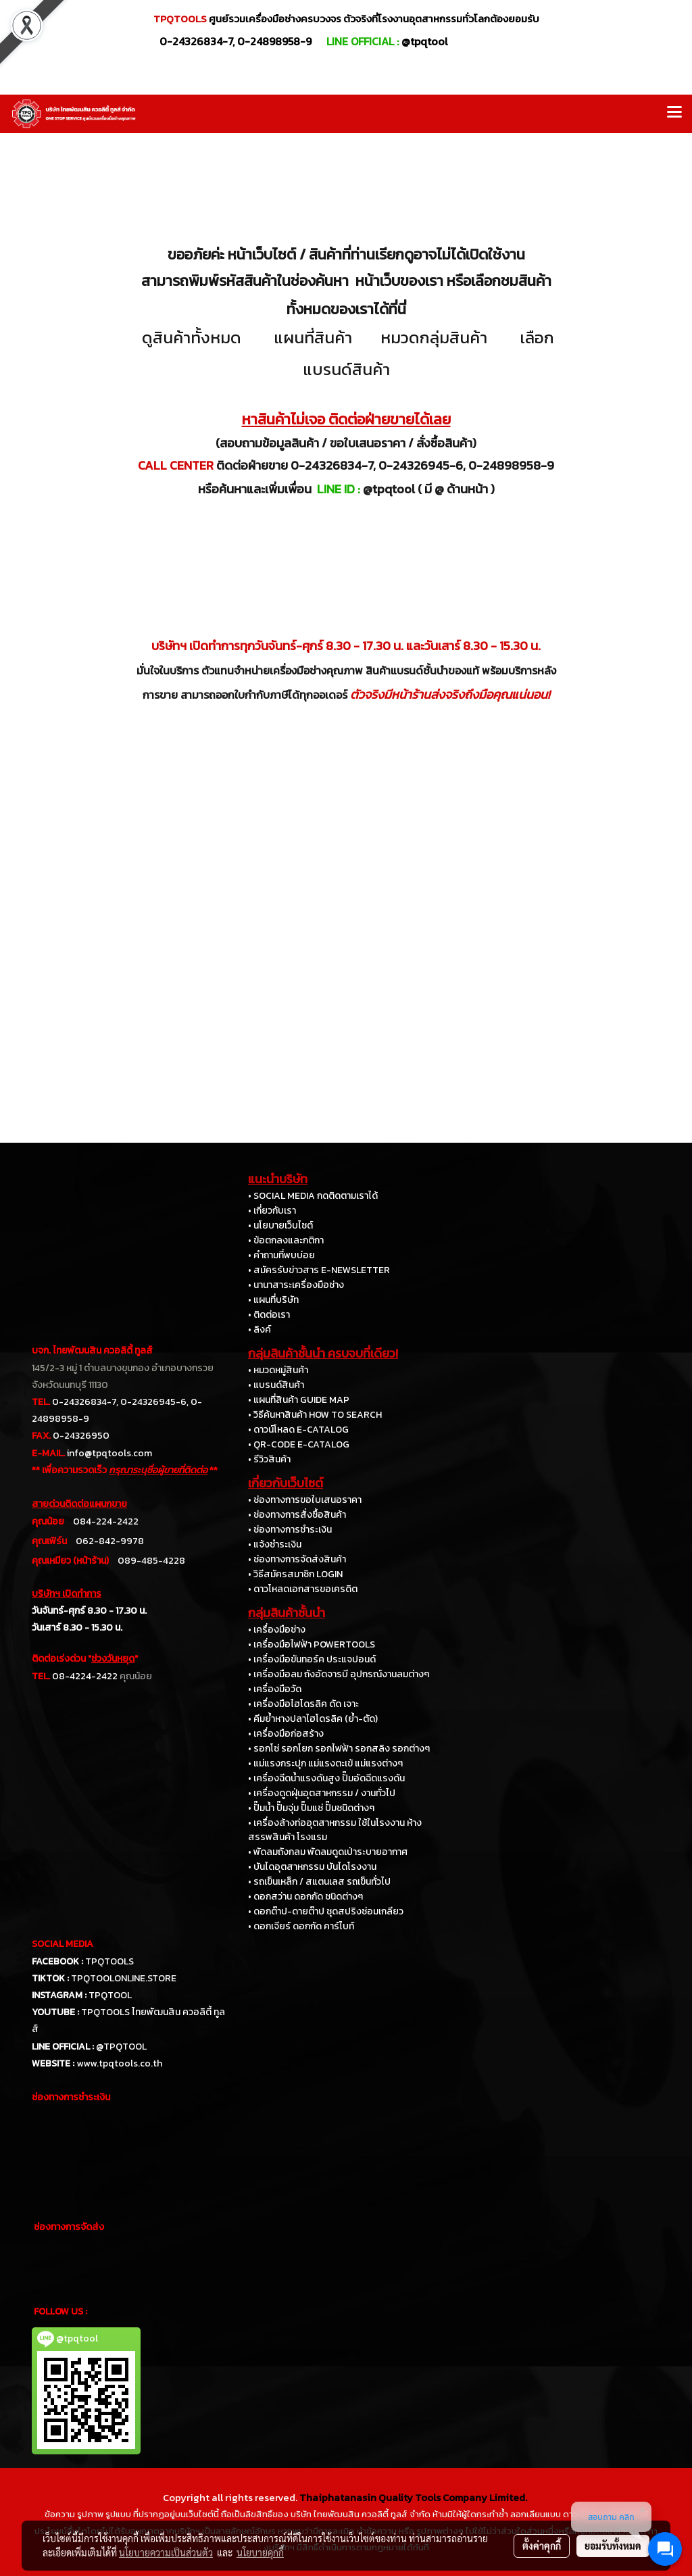  Describe the element at coordinates (541, 2546) in the screenshot. I see `ตั้งค่าคุกกี้` at that location.